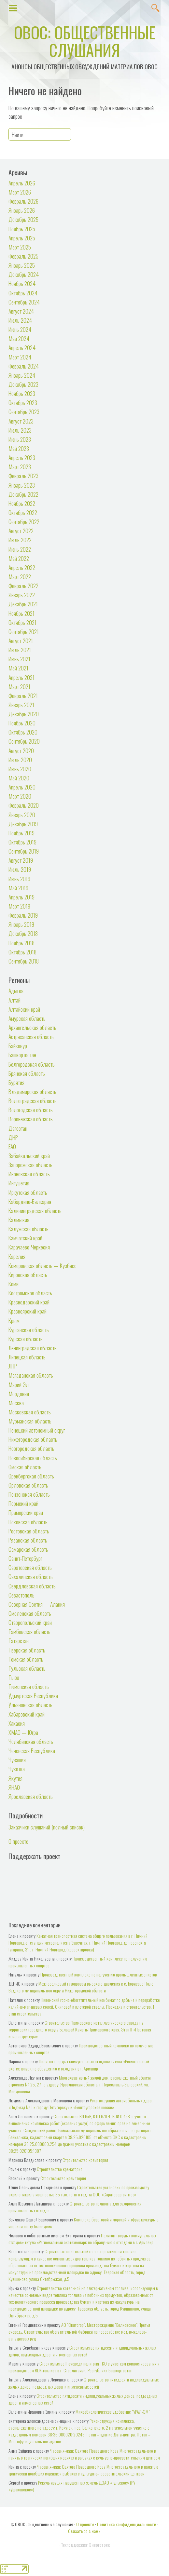 This screenshot has width=169, height=2576. I want to click on Нижегородская область, so click(32, 1439).